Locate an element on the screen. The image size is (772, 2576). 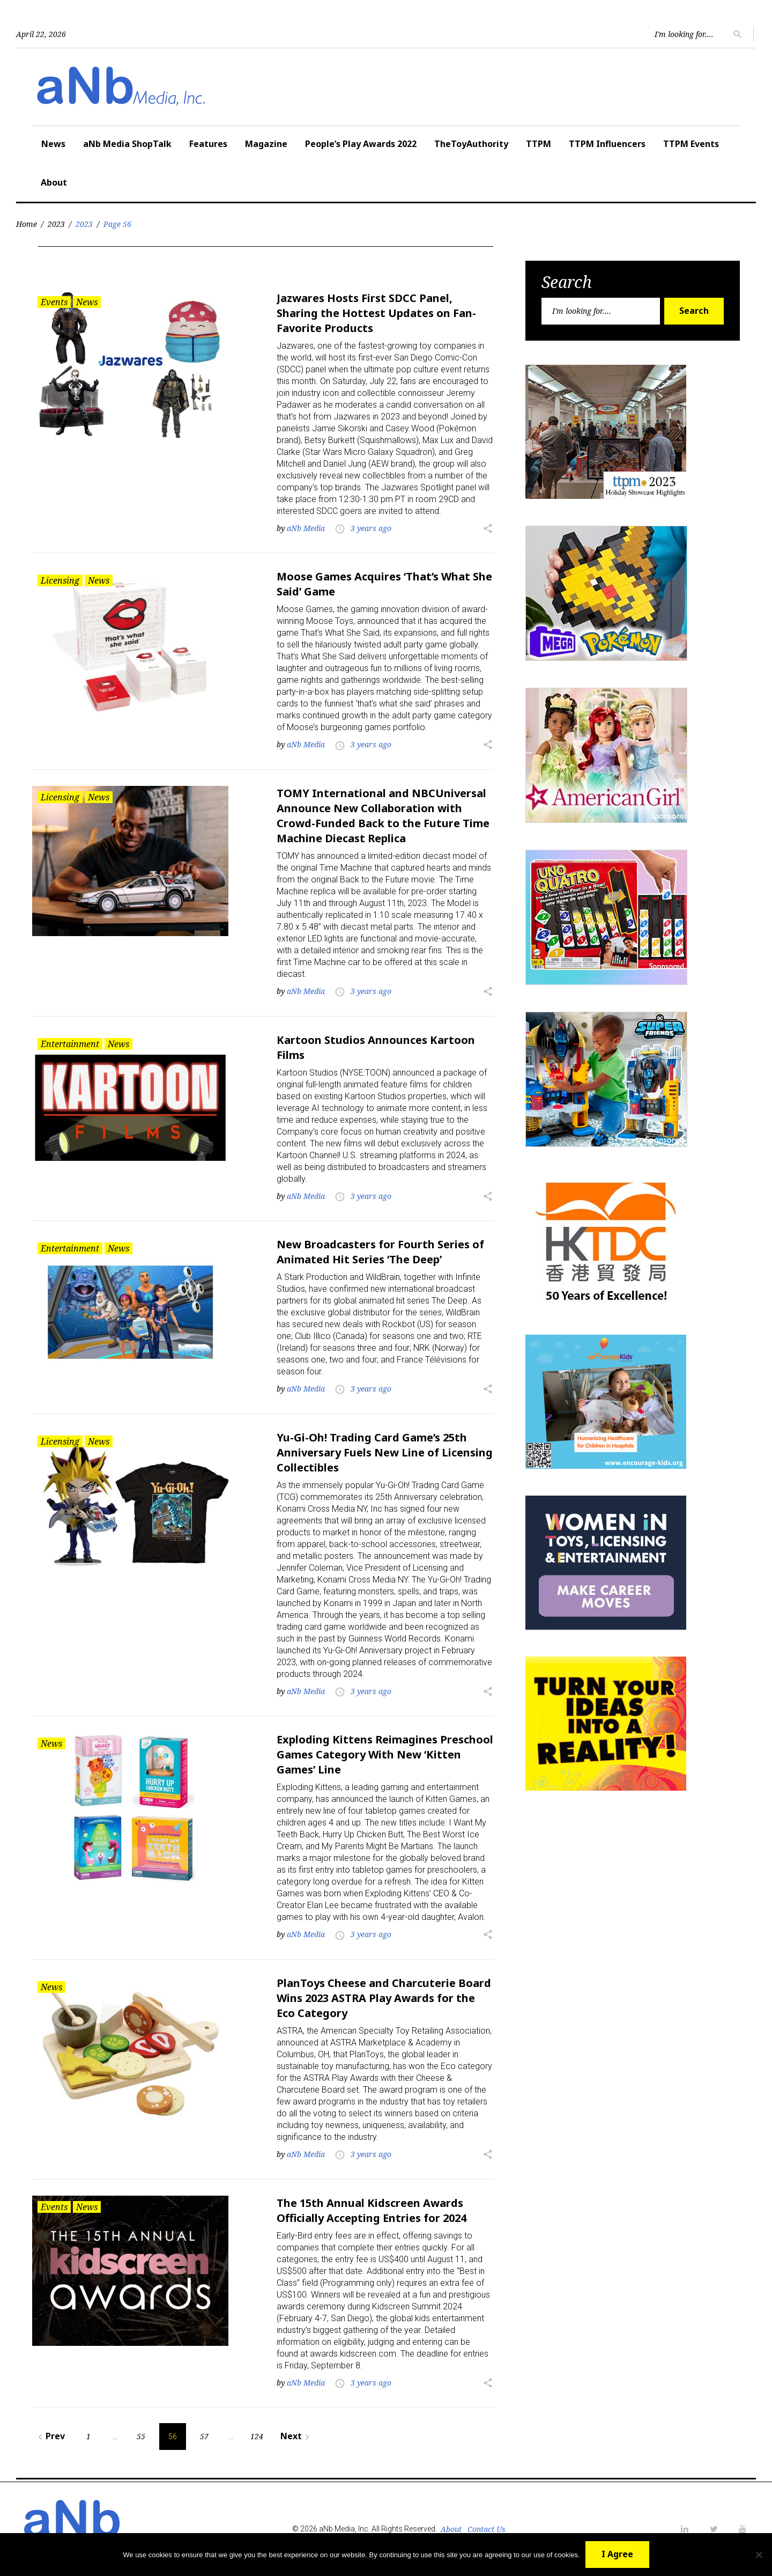
Next is located at coordinates (296, 2436).